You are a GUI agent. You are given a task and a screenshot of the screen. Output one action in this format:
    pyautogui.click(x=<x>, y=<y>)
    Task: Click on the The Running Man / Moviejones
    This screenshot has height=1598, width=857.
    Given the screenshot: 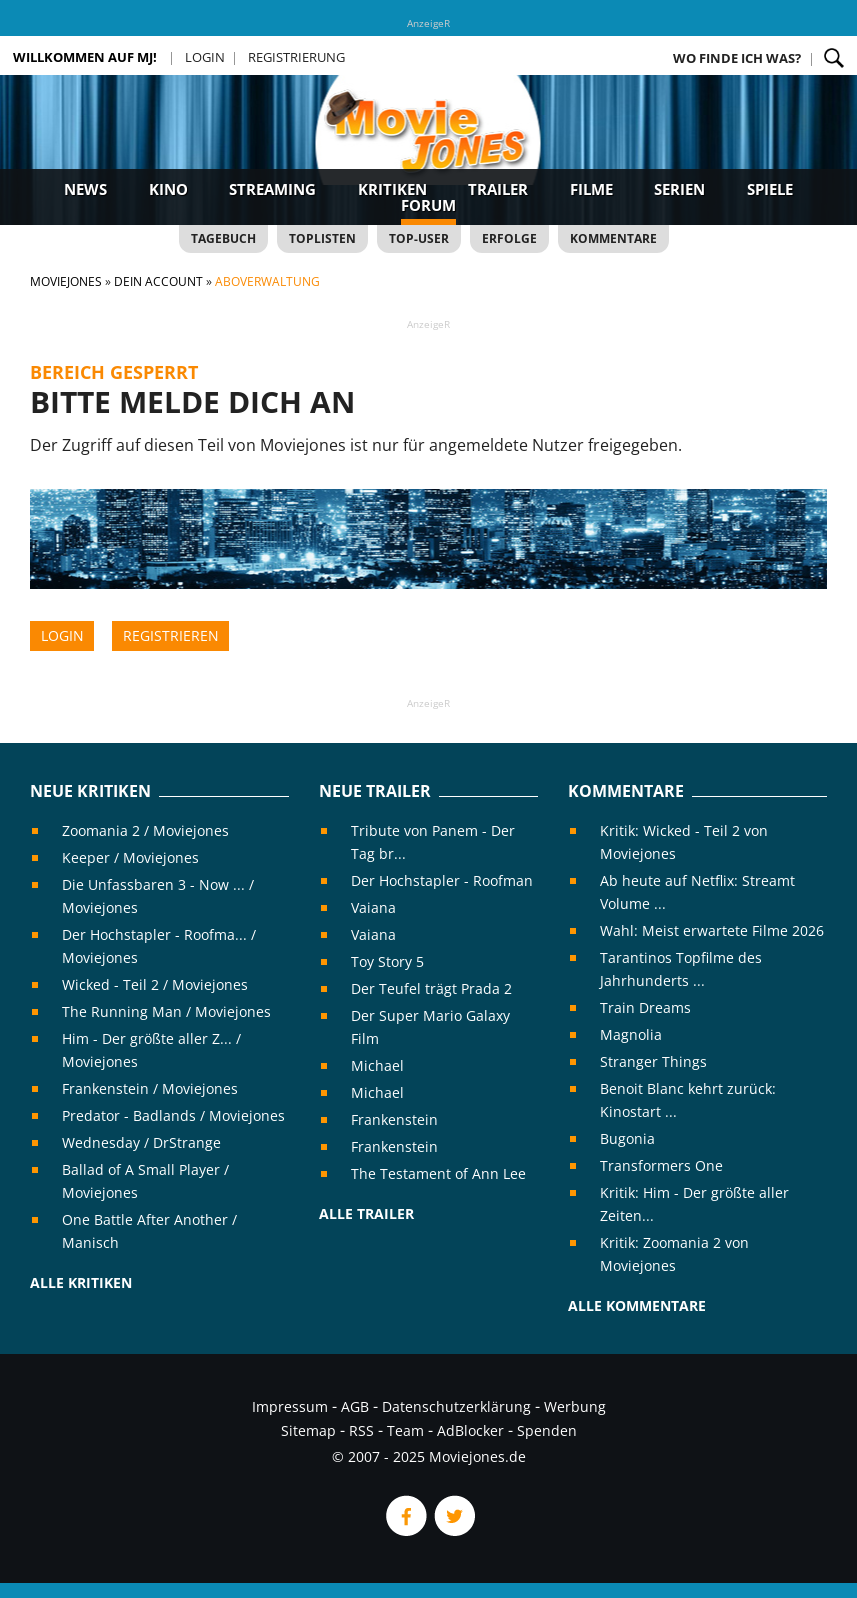 What is the action you would take?
    pyautogui.click(x=166, y=1011)
    